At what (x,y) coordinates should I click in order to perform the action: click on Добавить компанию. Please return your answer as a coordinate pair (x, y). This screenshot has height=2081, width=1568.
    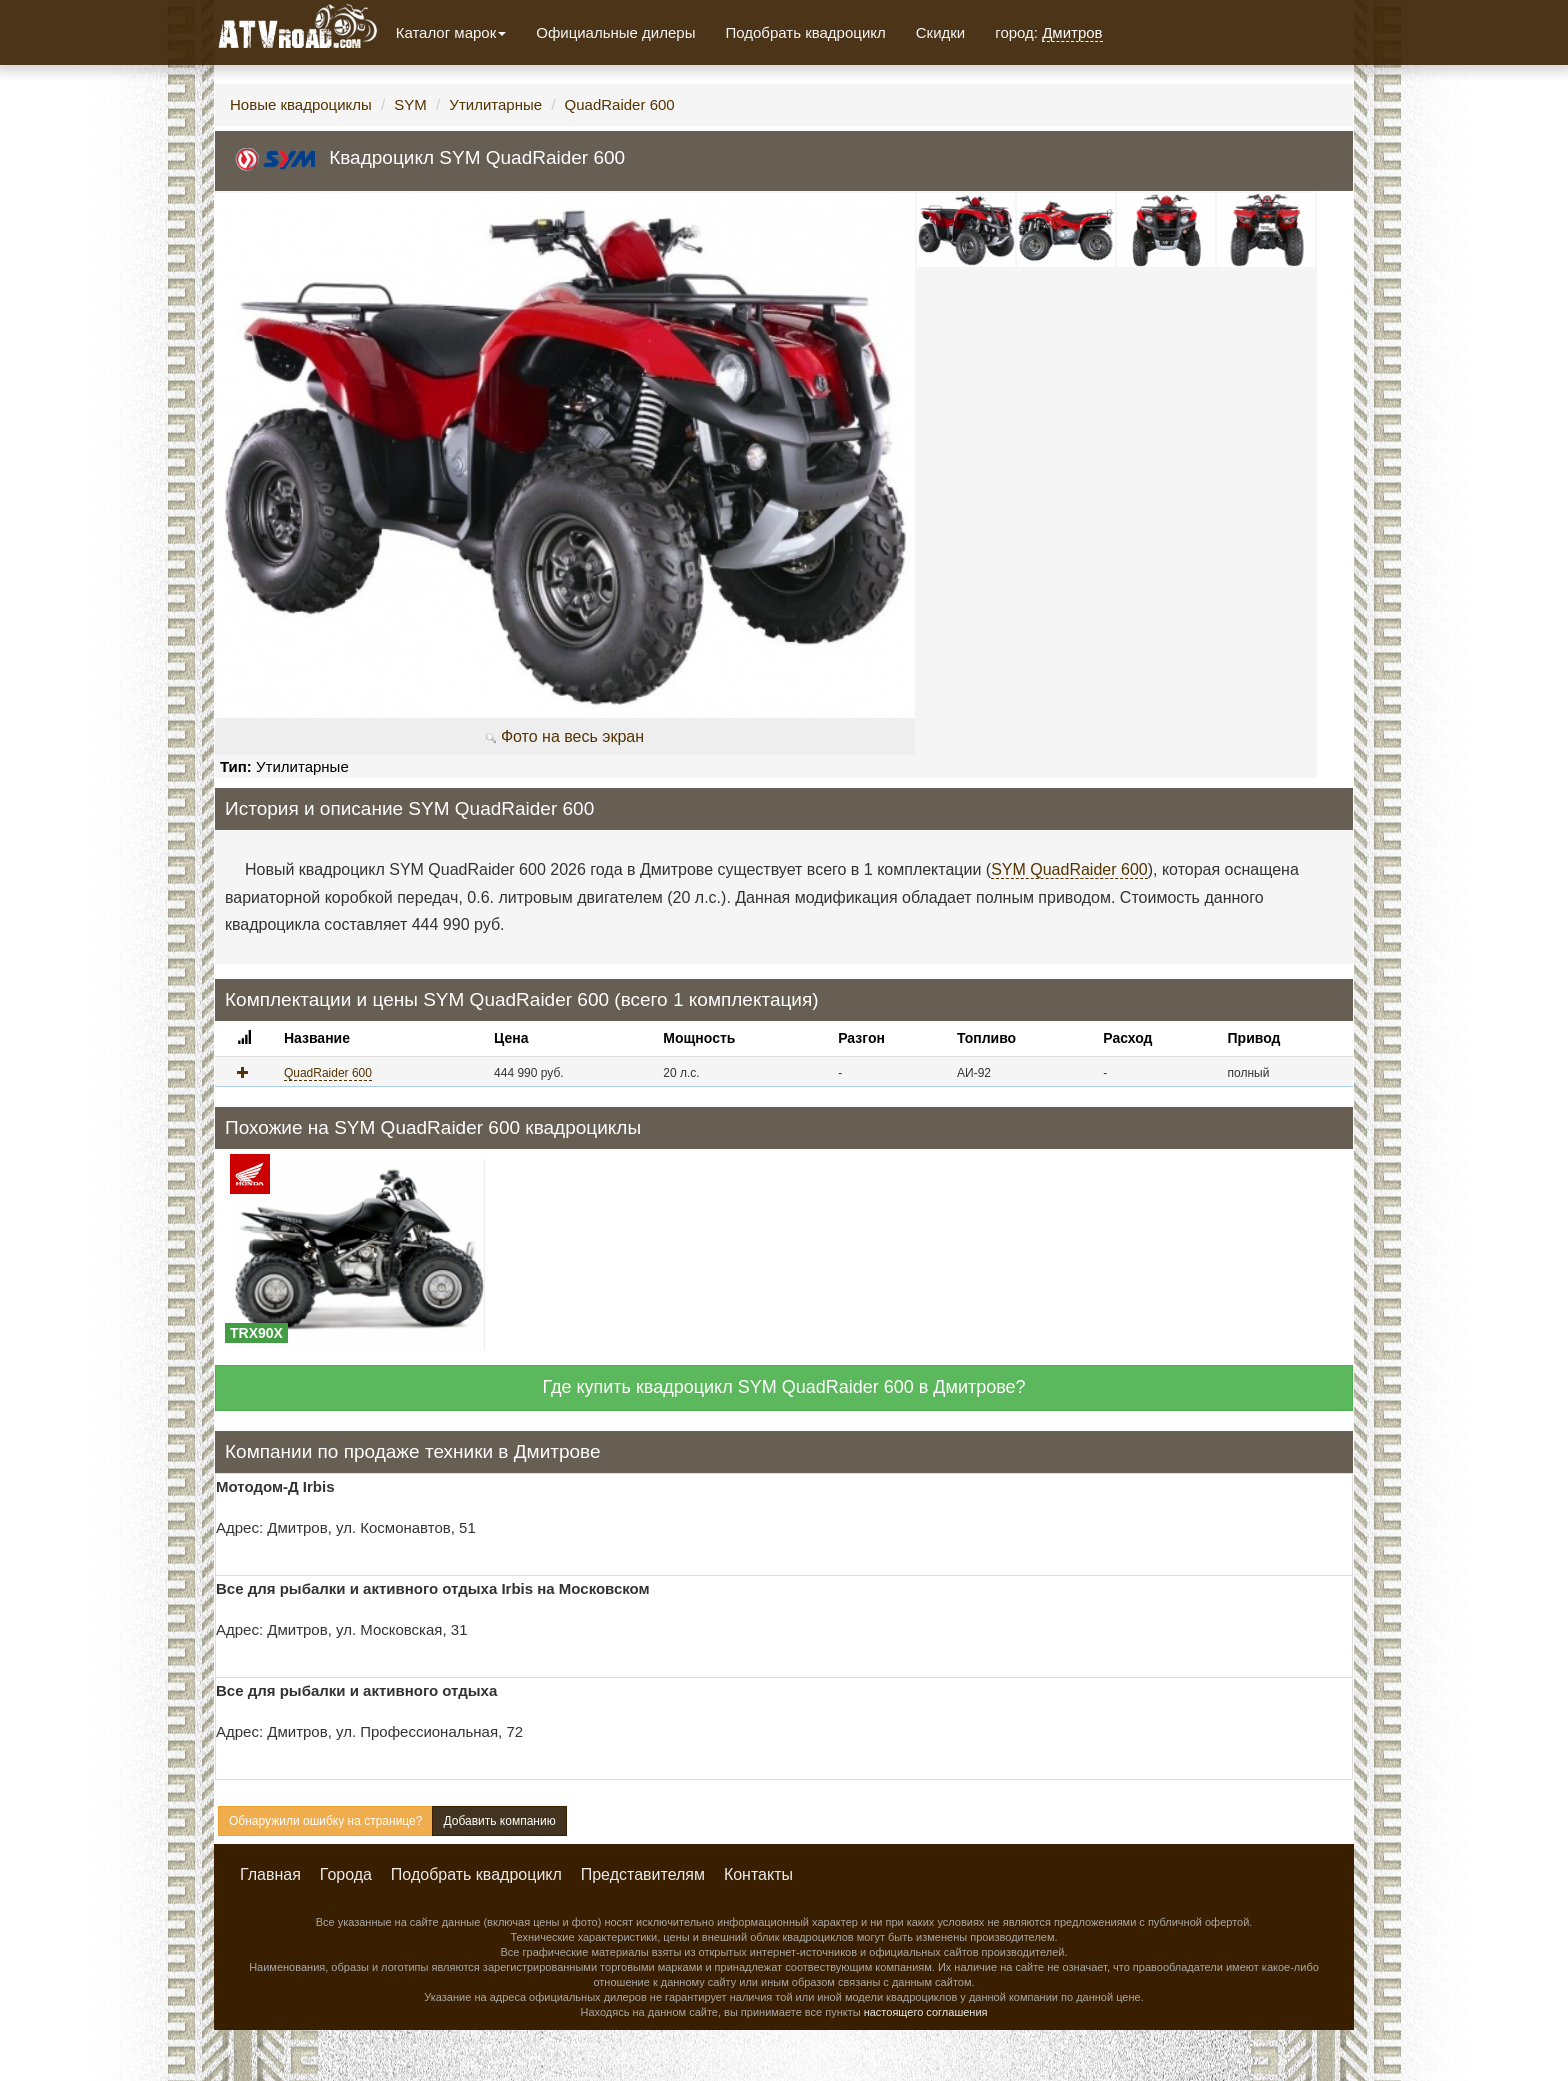
    Looking at the image, I should click on (499, 1821).